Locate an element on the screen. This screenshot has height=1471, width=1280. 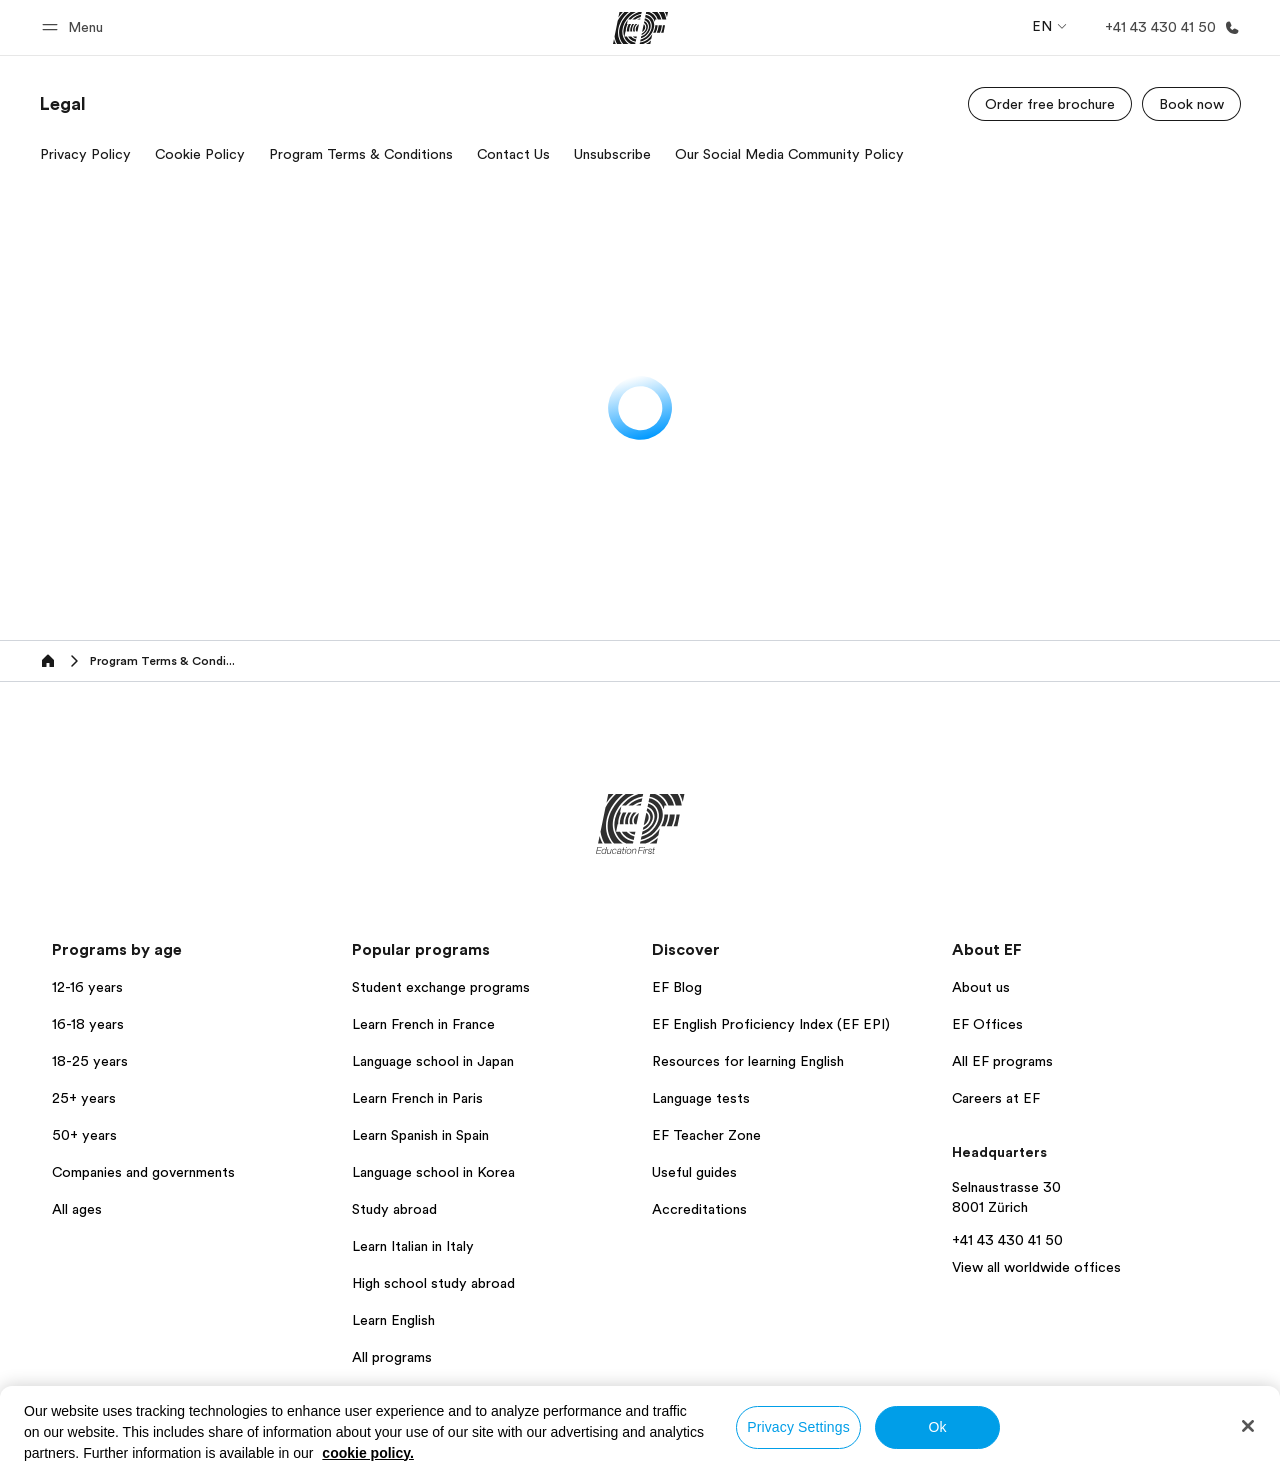
18-25 years is located at coordinates (90, 1061).